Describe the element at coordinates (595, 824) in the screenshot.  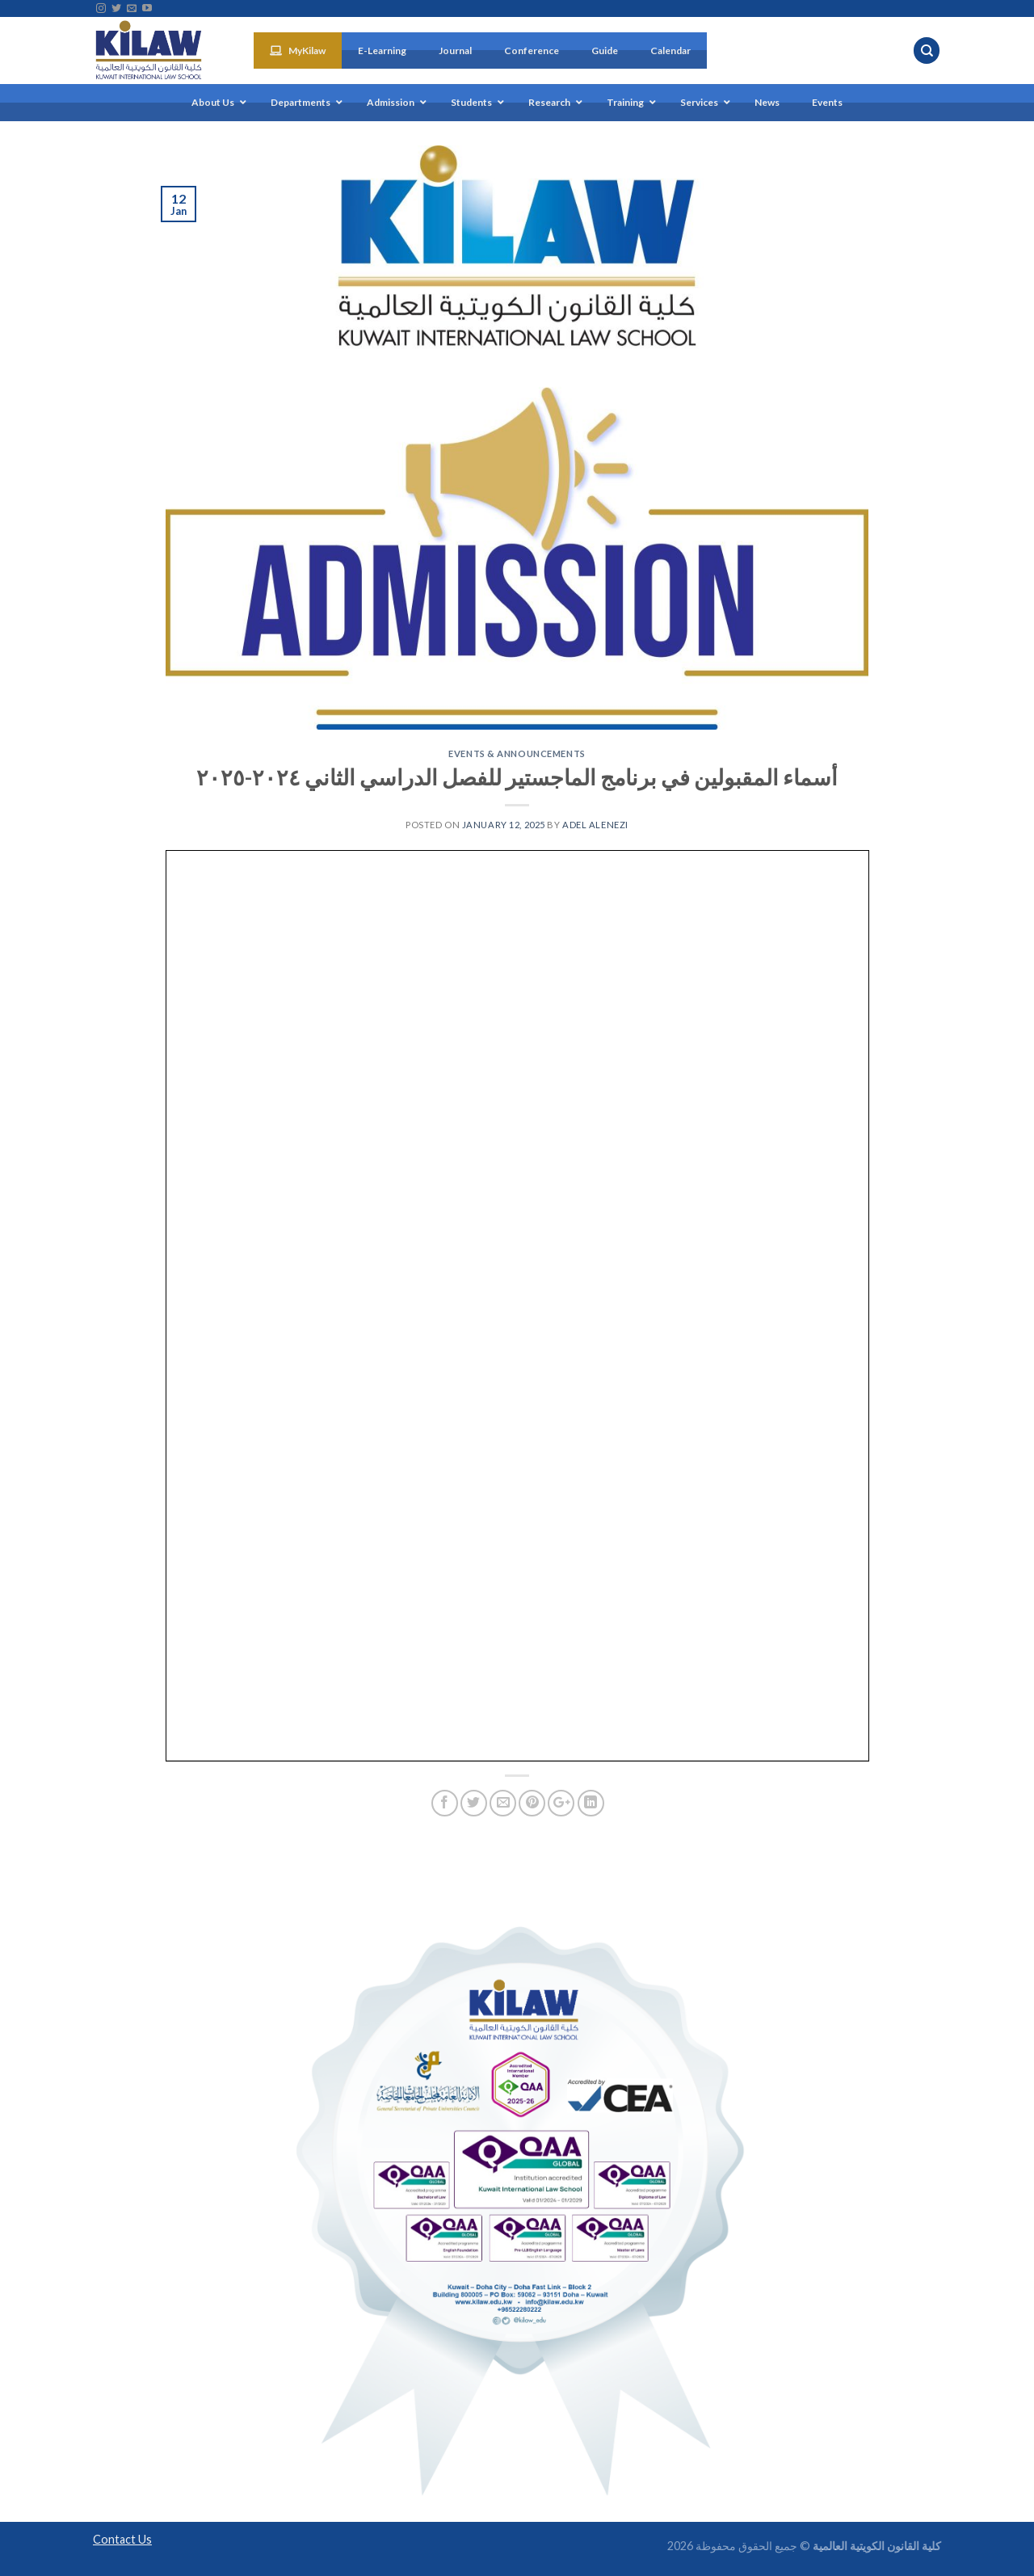
I see `Adel Alenezi` at that location.